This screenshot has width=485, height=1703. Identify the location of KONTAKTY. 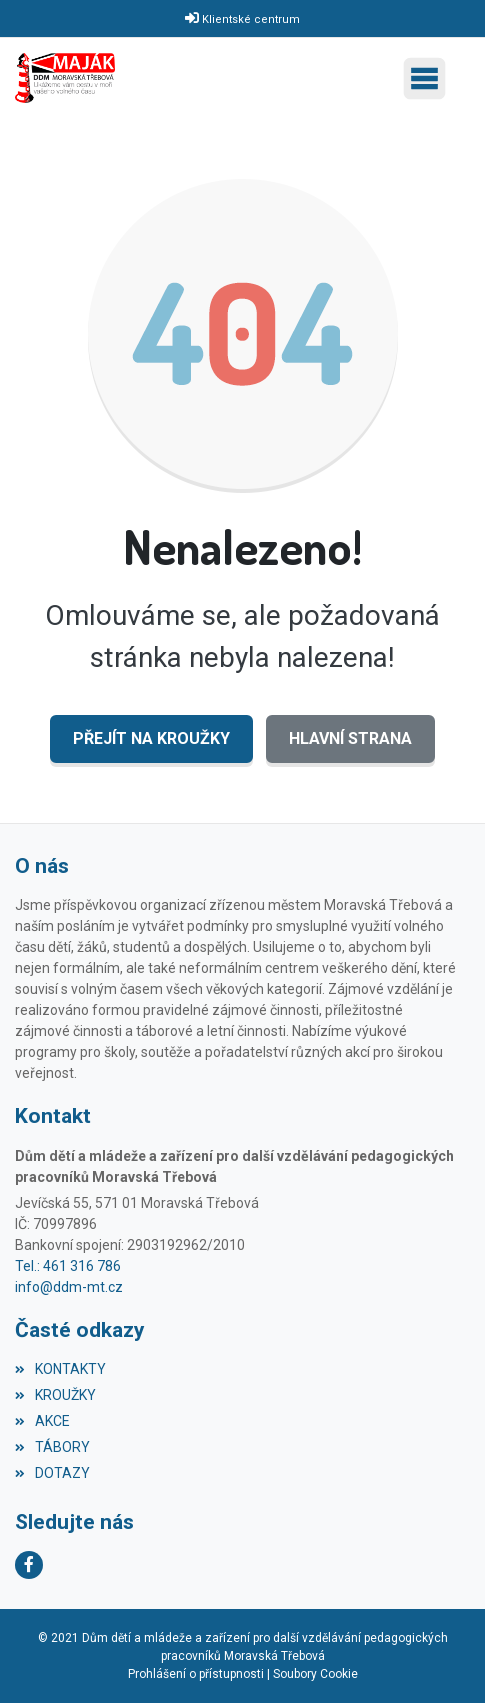
(60, 1369).